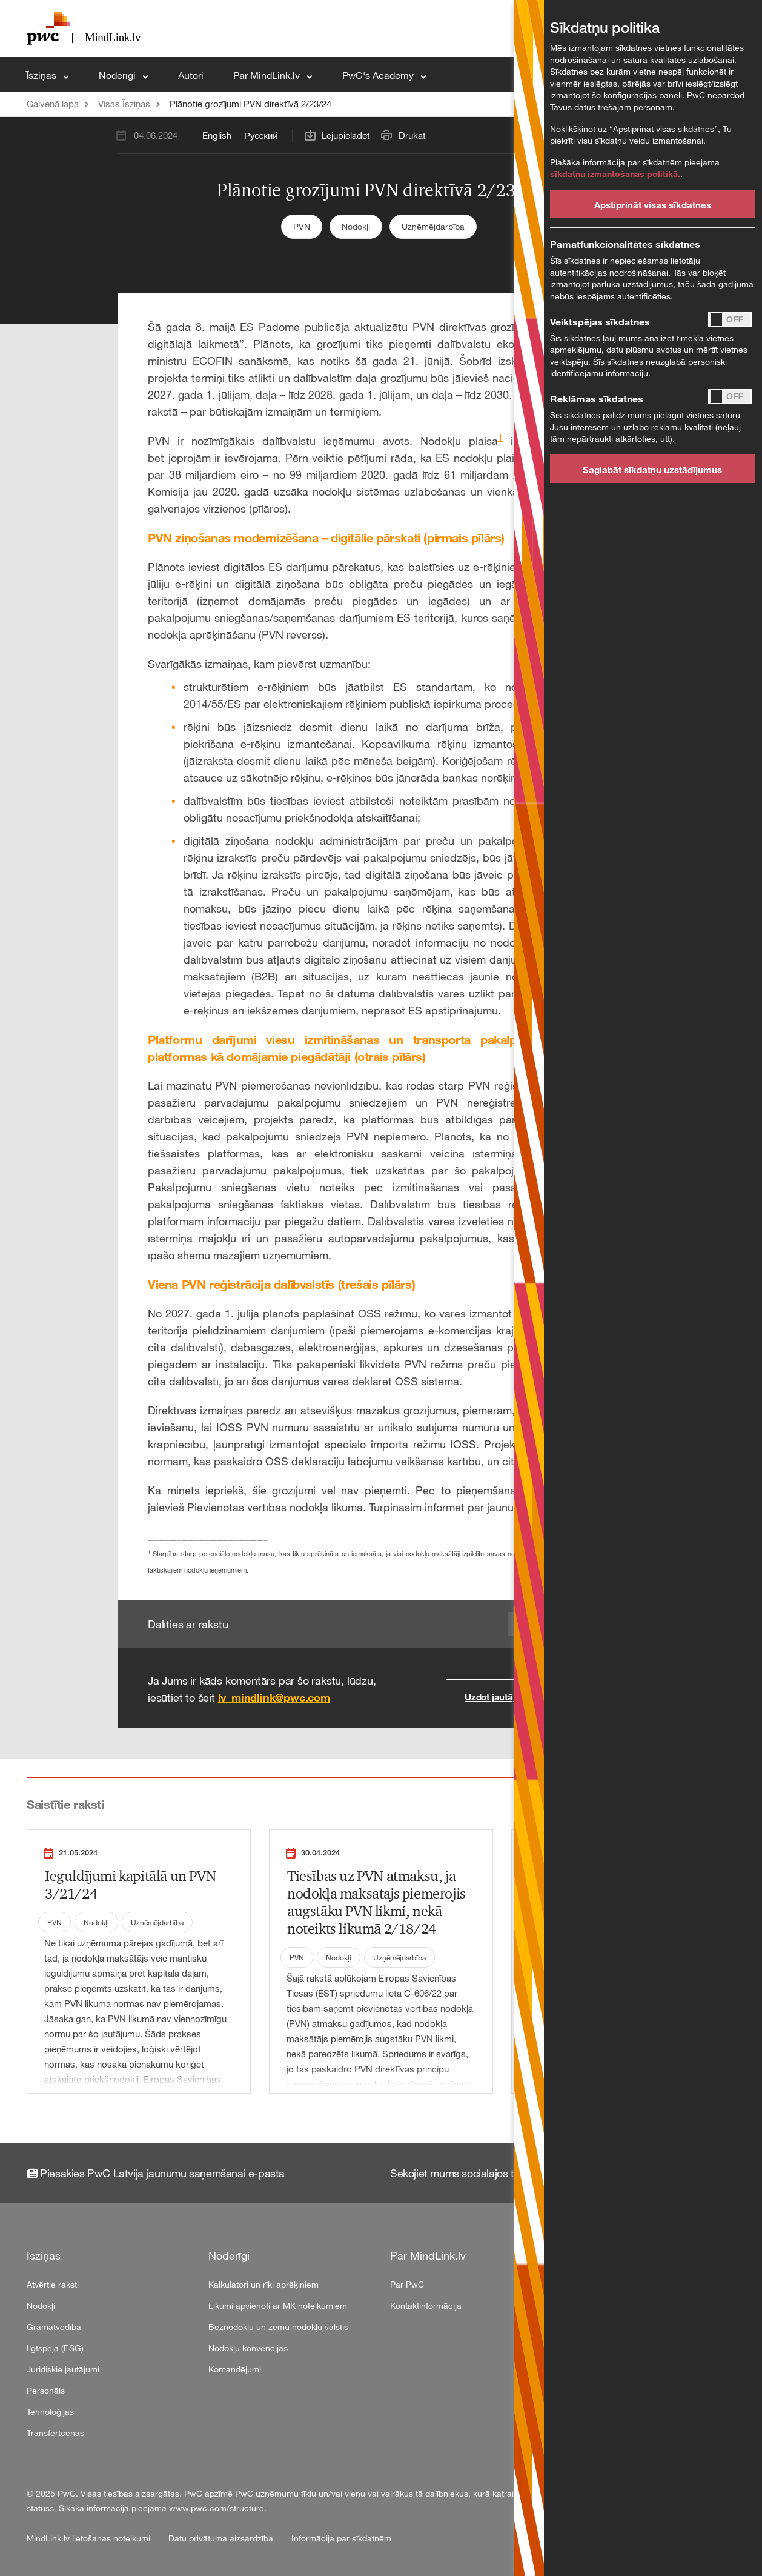  I want to click on Īsziņas, so click(42, 75).